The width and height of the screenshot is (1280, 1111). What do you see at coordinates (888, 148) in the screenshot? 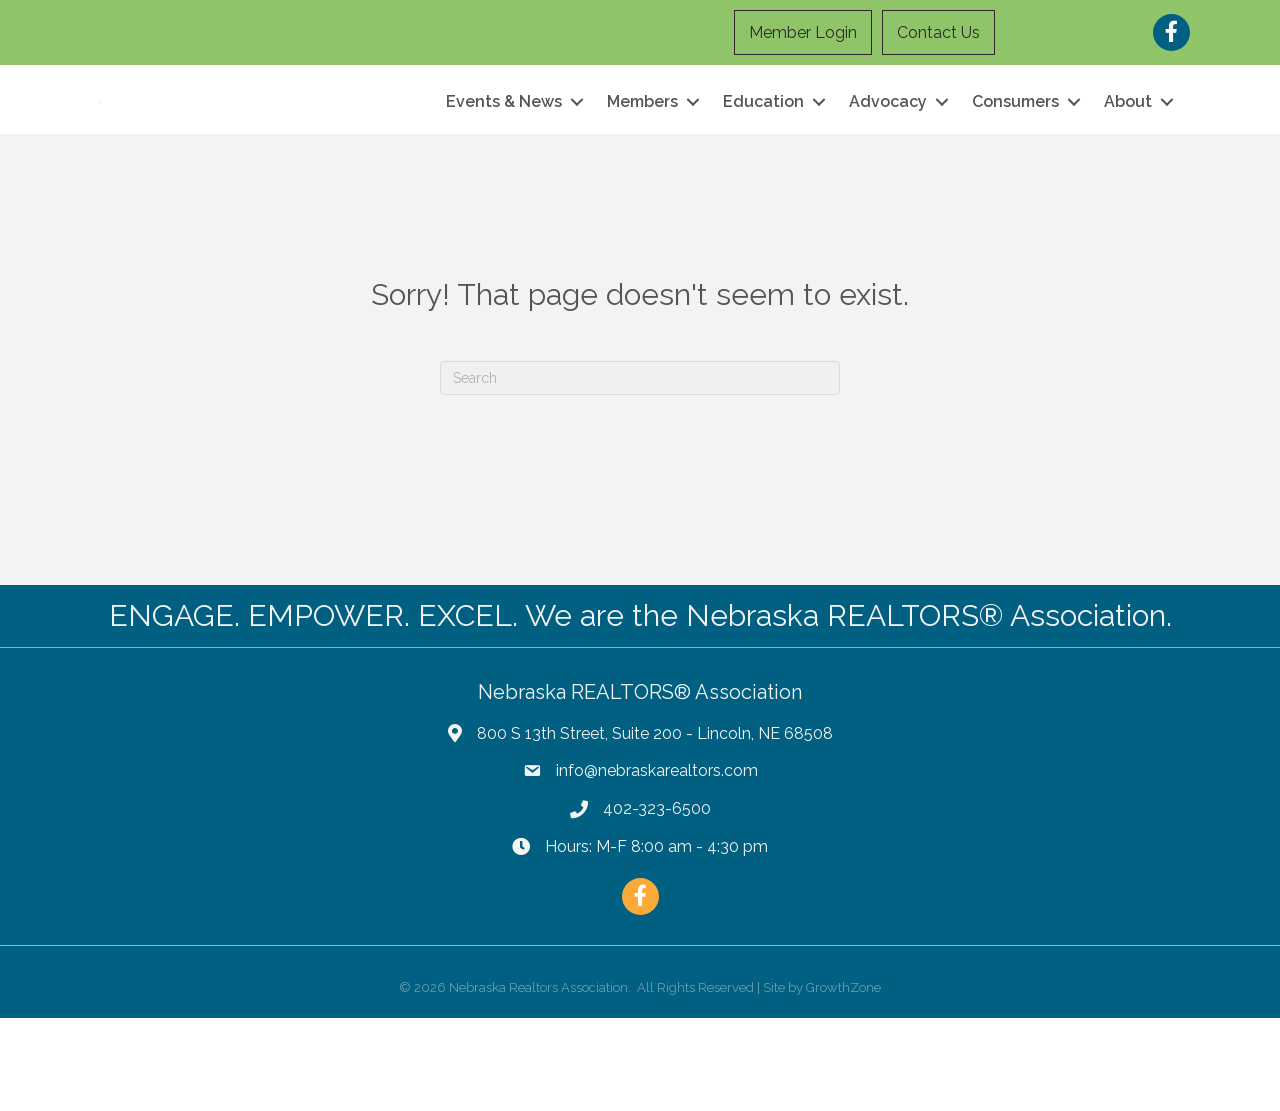
I see `Advocacy` at bounding box center [888, 148].